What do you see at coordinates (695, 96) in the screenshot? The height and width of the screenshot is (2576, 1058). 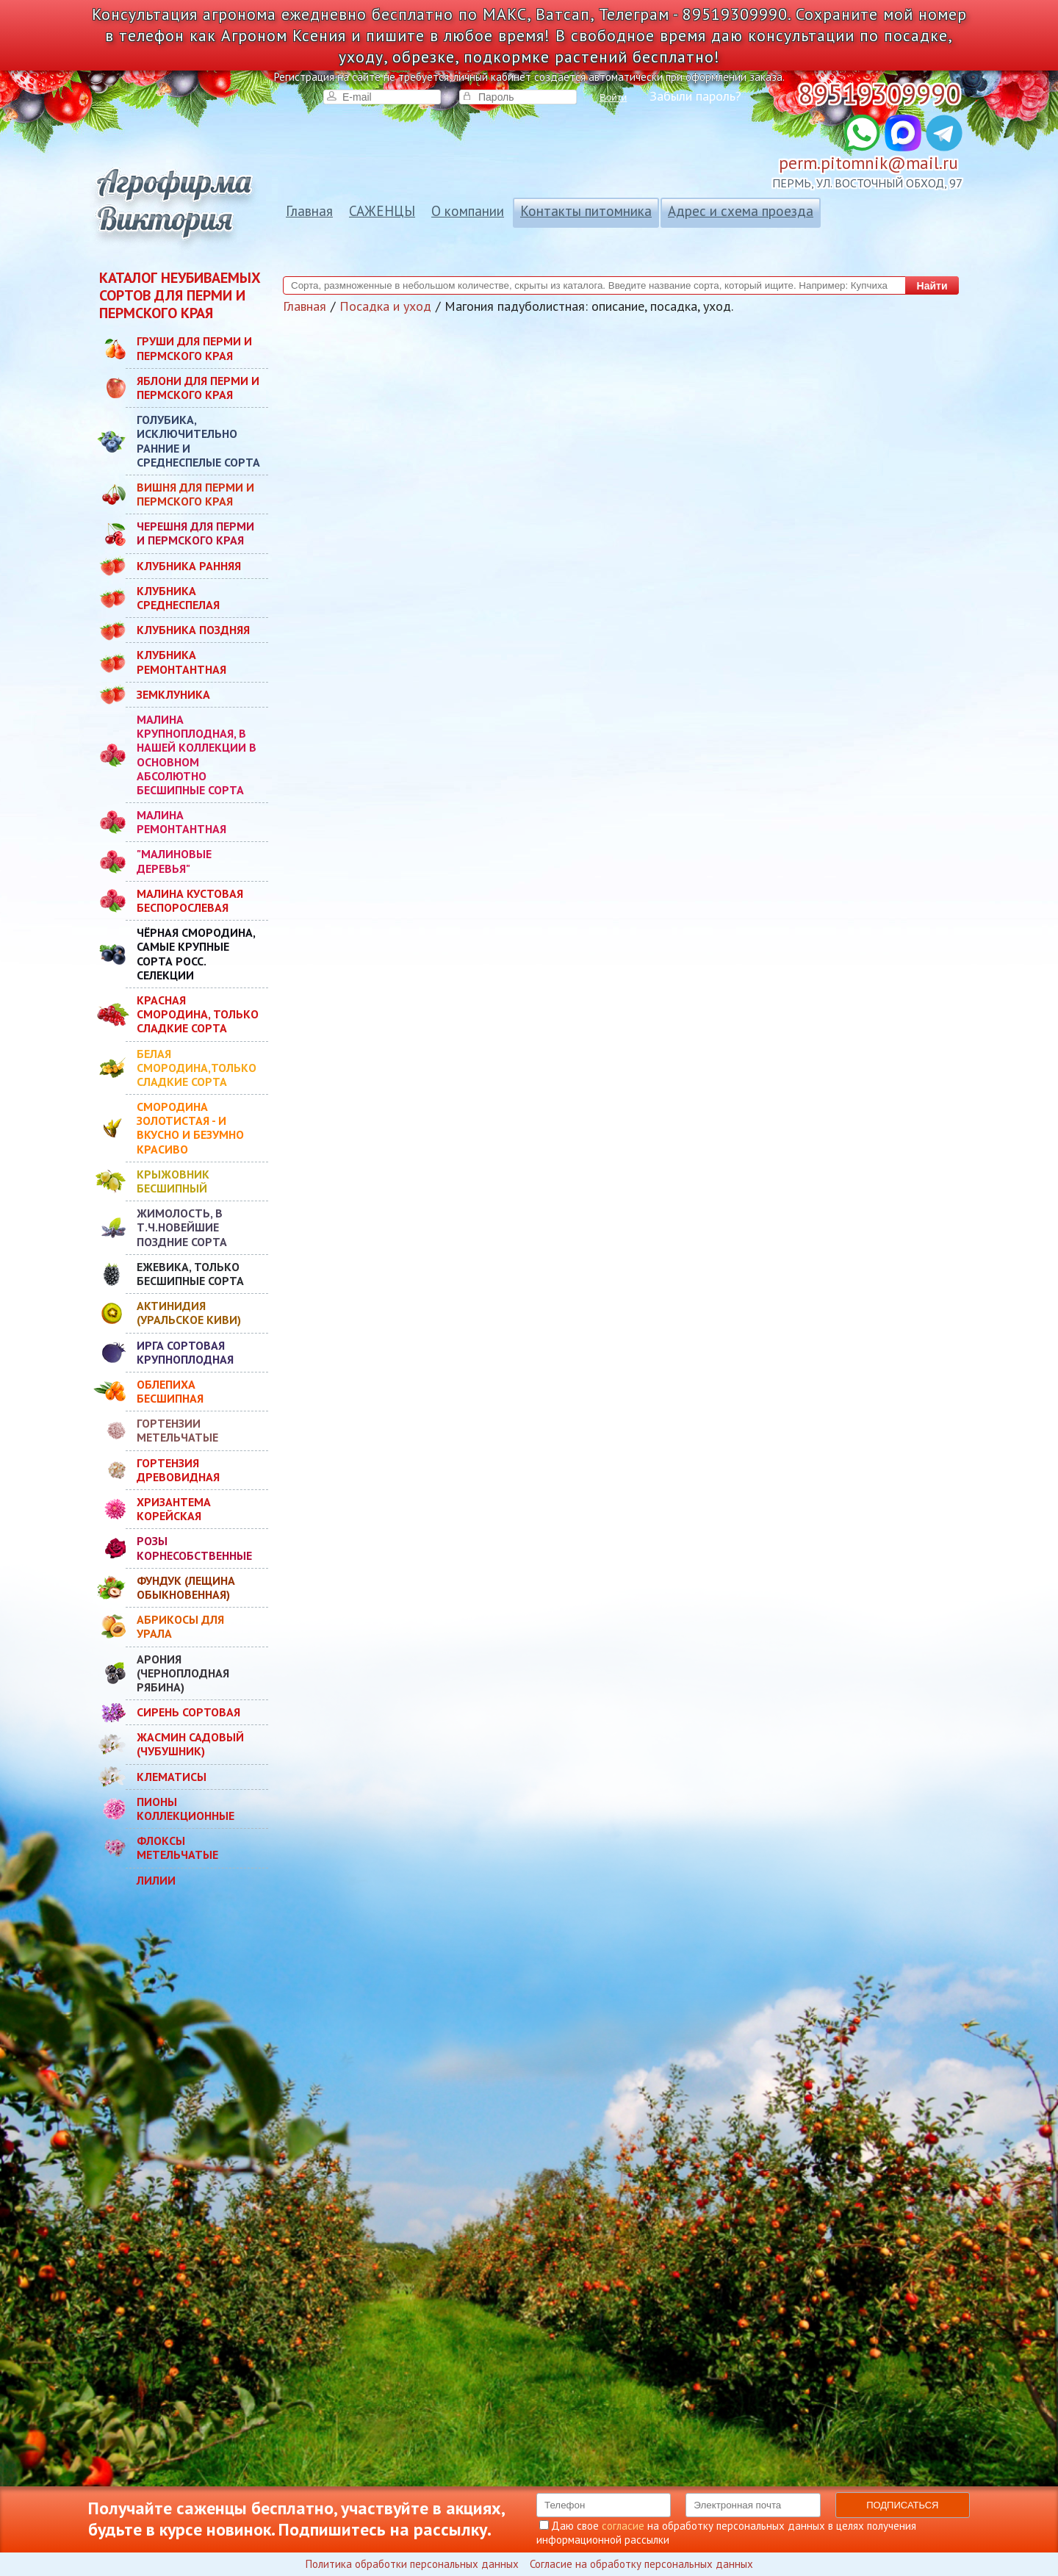 I see `Забыли пароль?` at bounding box center [695, 96].